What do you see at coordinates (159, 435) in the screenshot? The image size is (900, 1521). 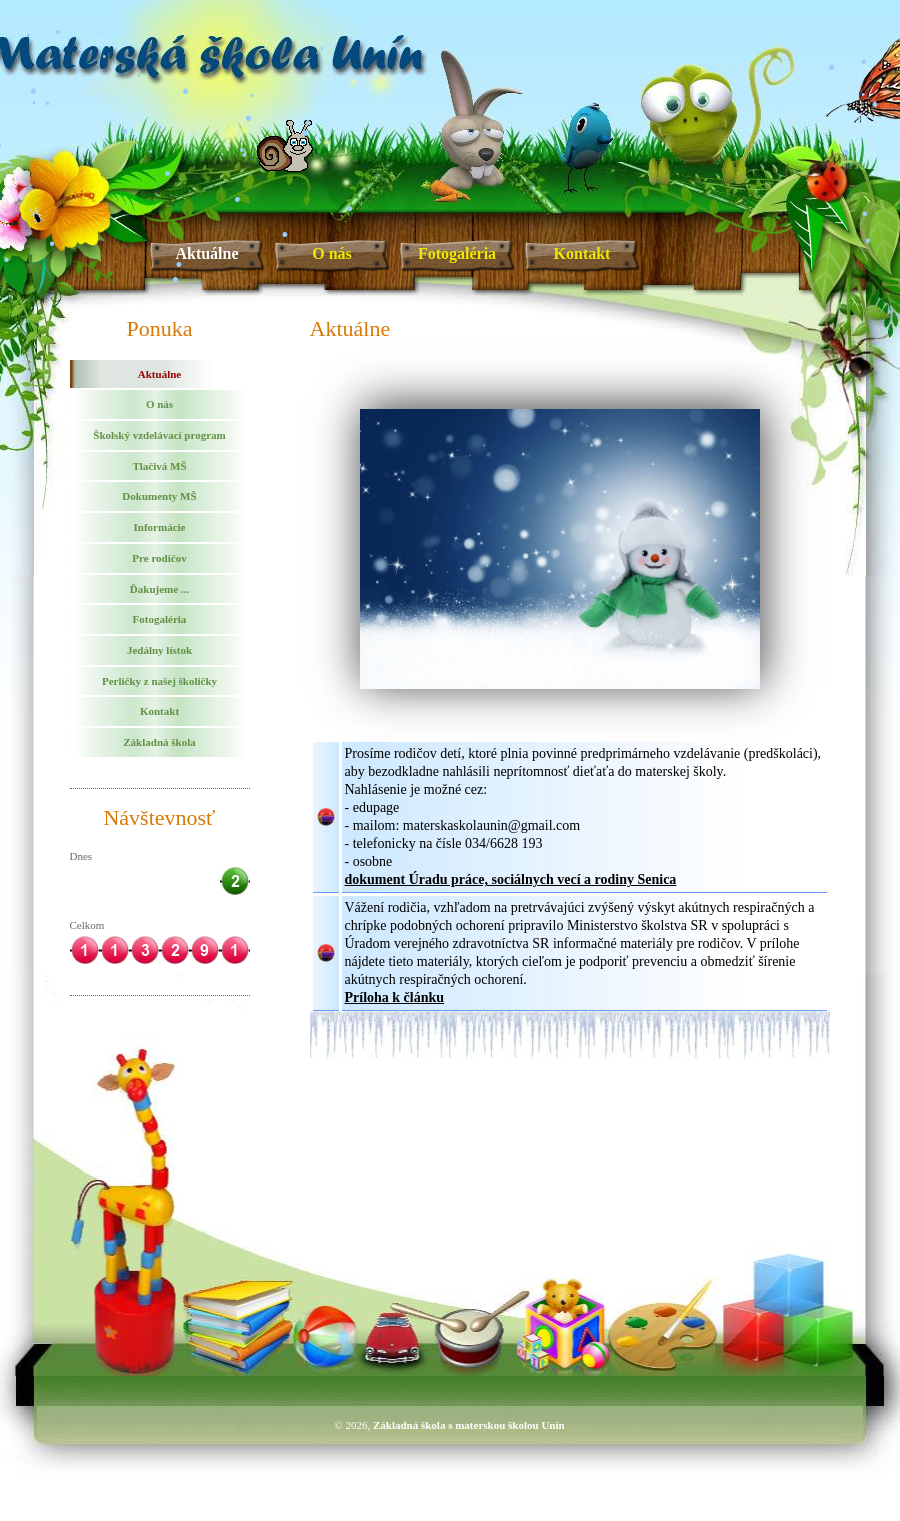 I see `Školský vzdelávací program` at bounding box center [159, 435].